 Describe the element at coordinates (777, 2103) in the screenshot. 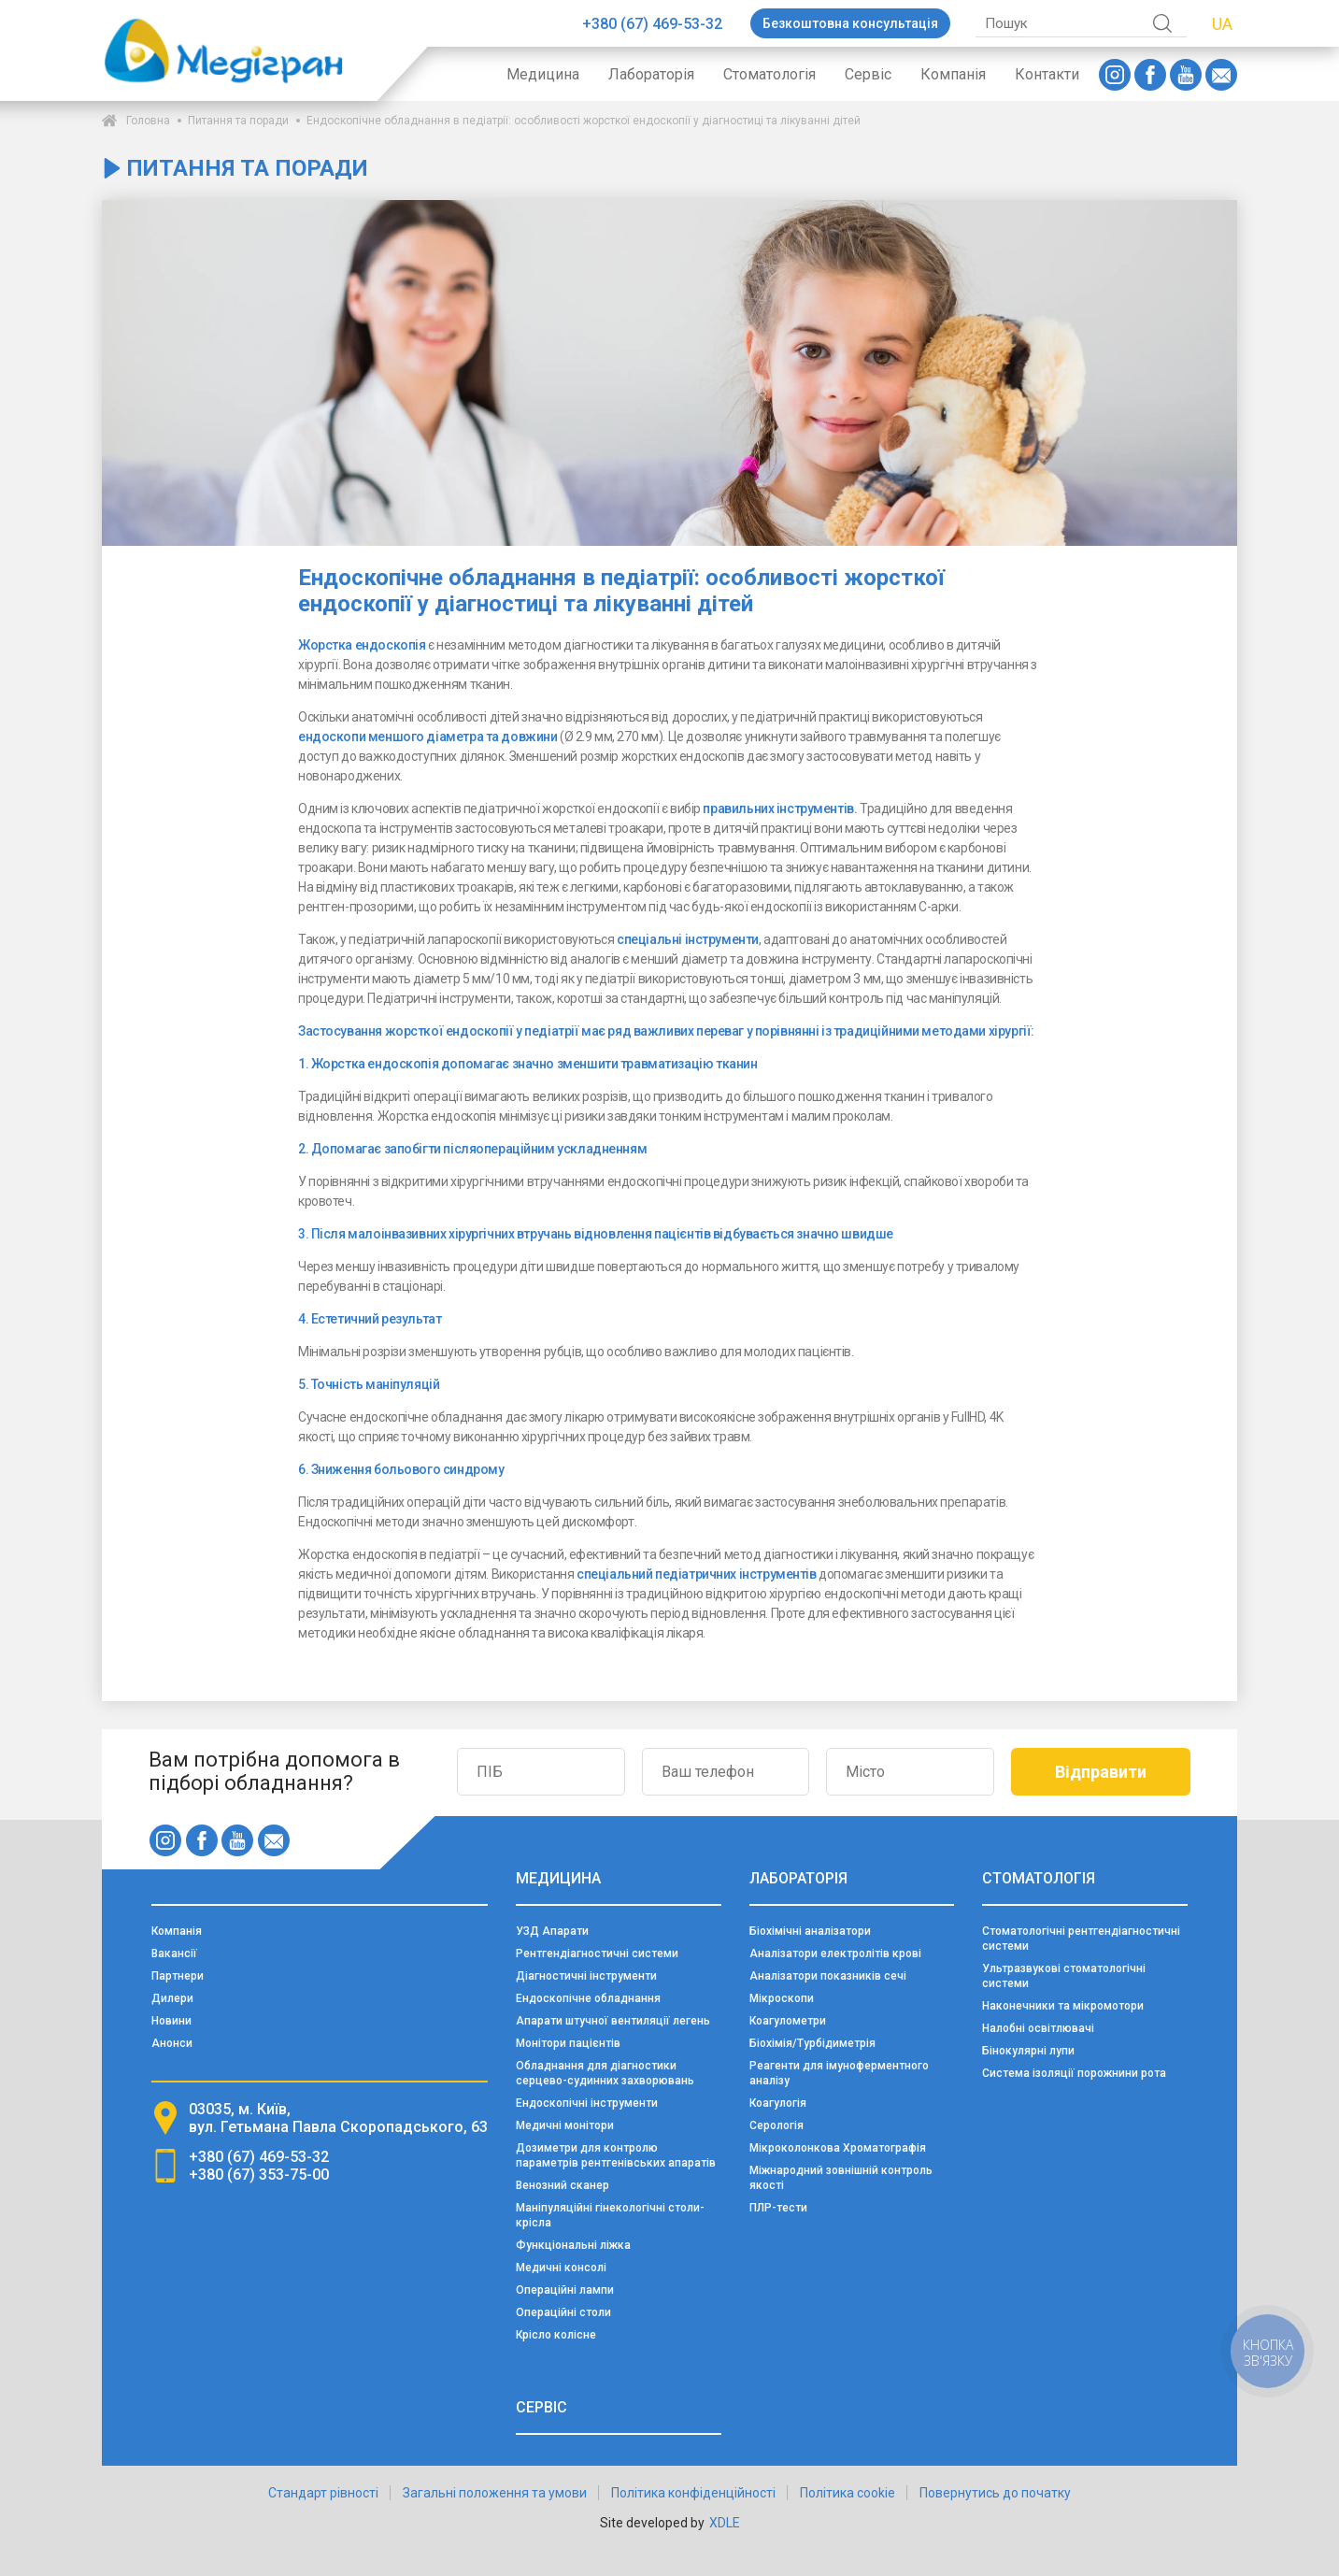

I see `Коагулогія` at that location.